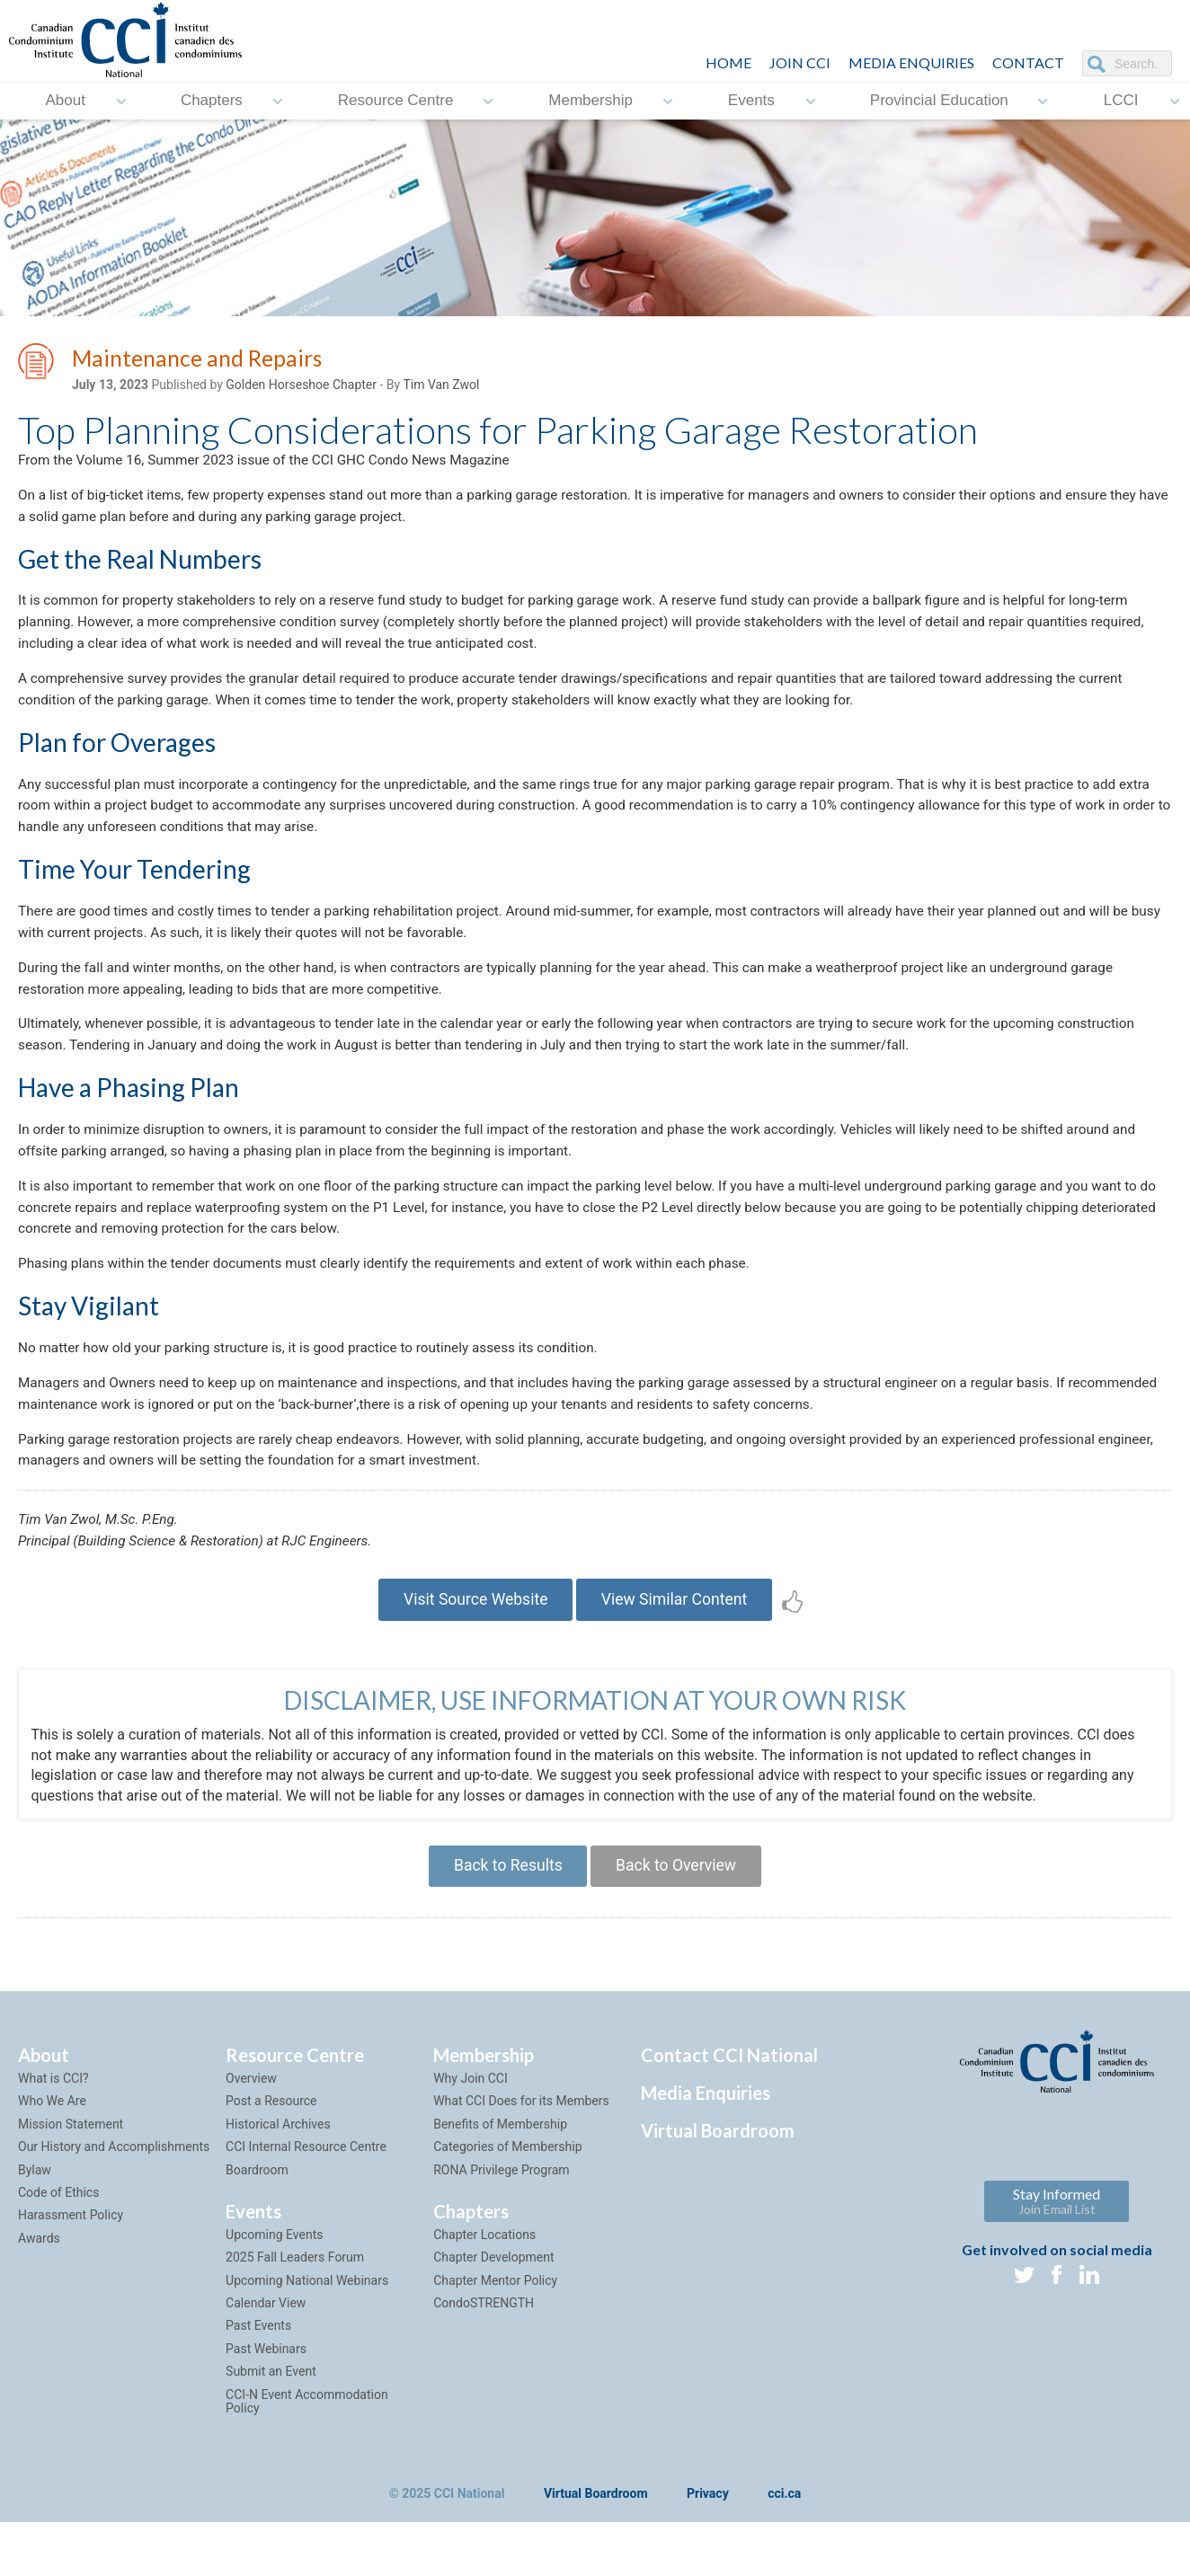 This screenshot has height=2576, width=1190. Describe the element at coordinates (307, 2453) in the screenshot. I see `CCI-N Event Accommodation Policy` at that location.